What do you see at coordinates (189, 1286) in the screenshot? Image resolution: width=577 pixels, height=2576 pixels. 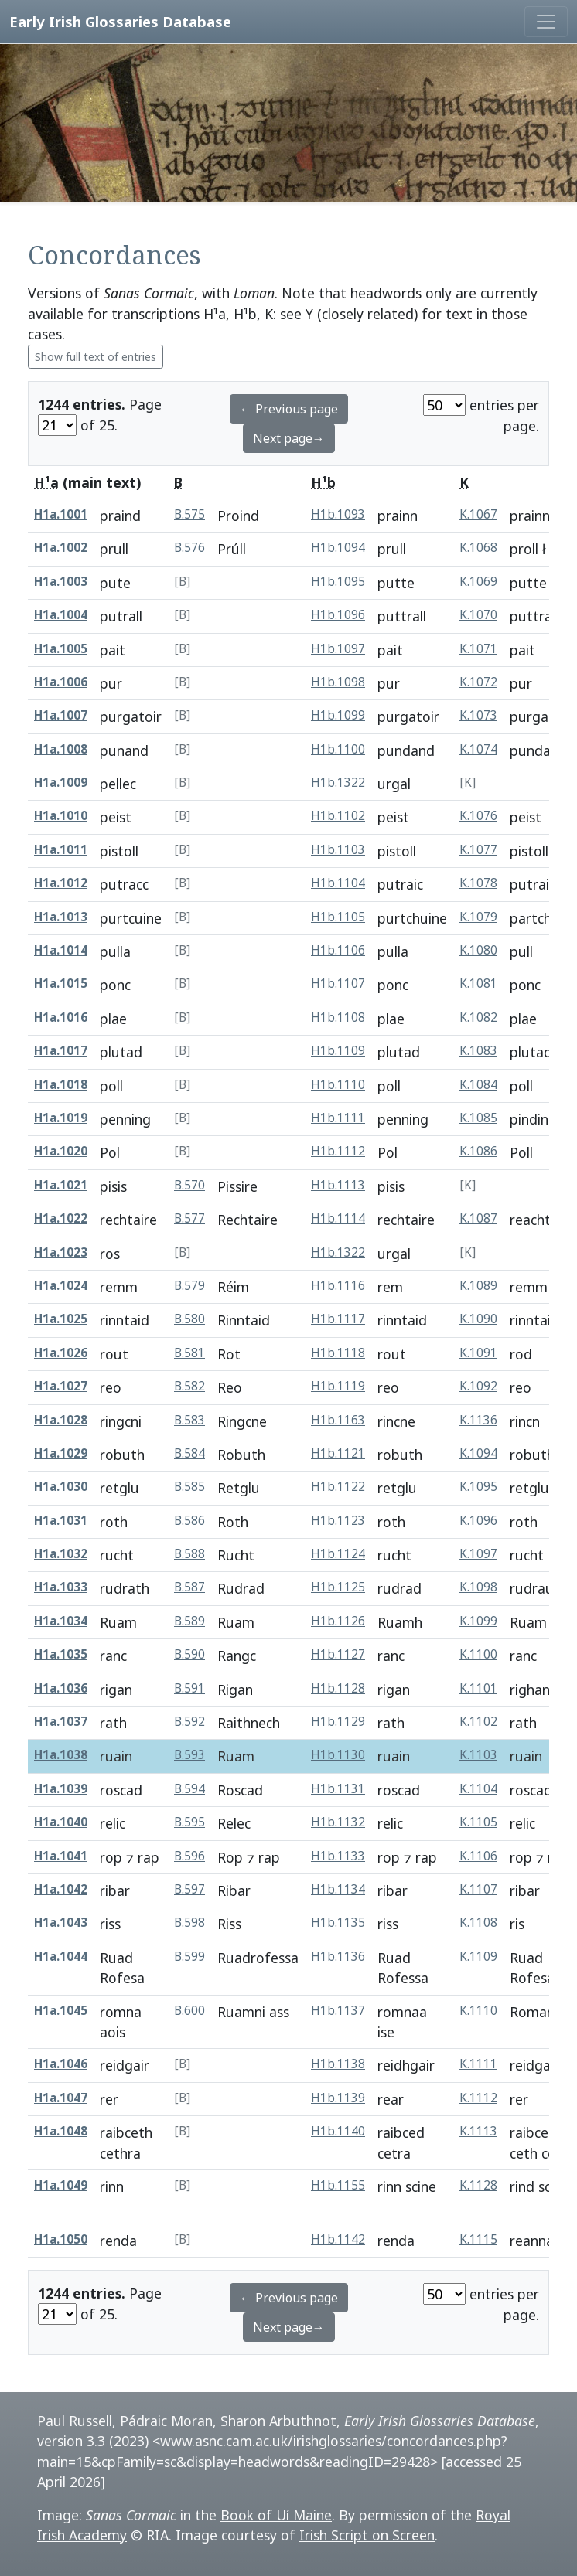 I see `B.579` at bounding box center [189, 1286].